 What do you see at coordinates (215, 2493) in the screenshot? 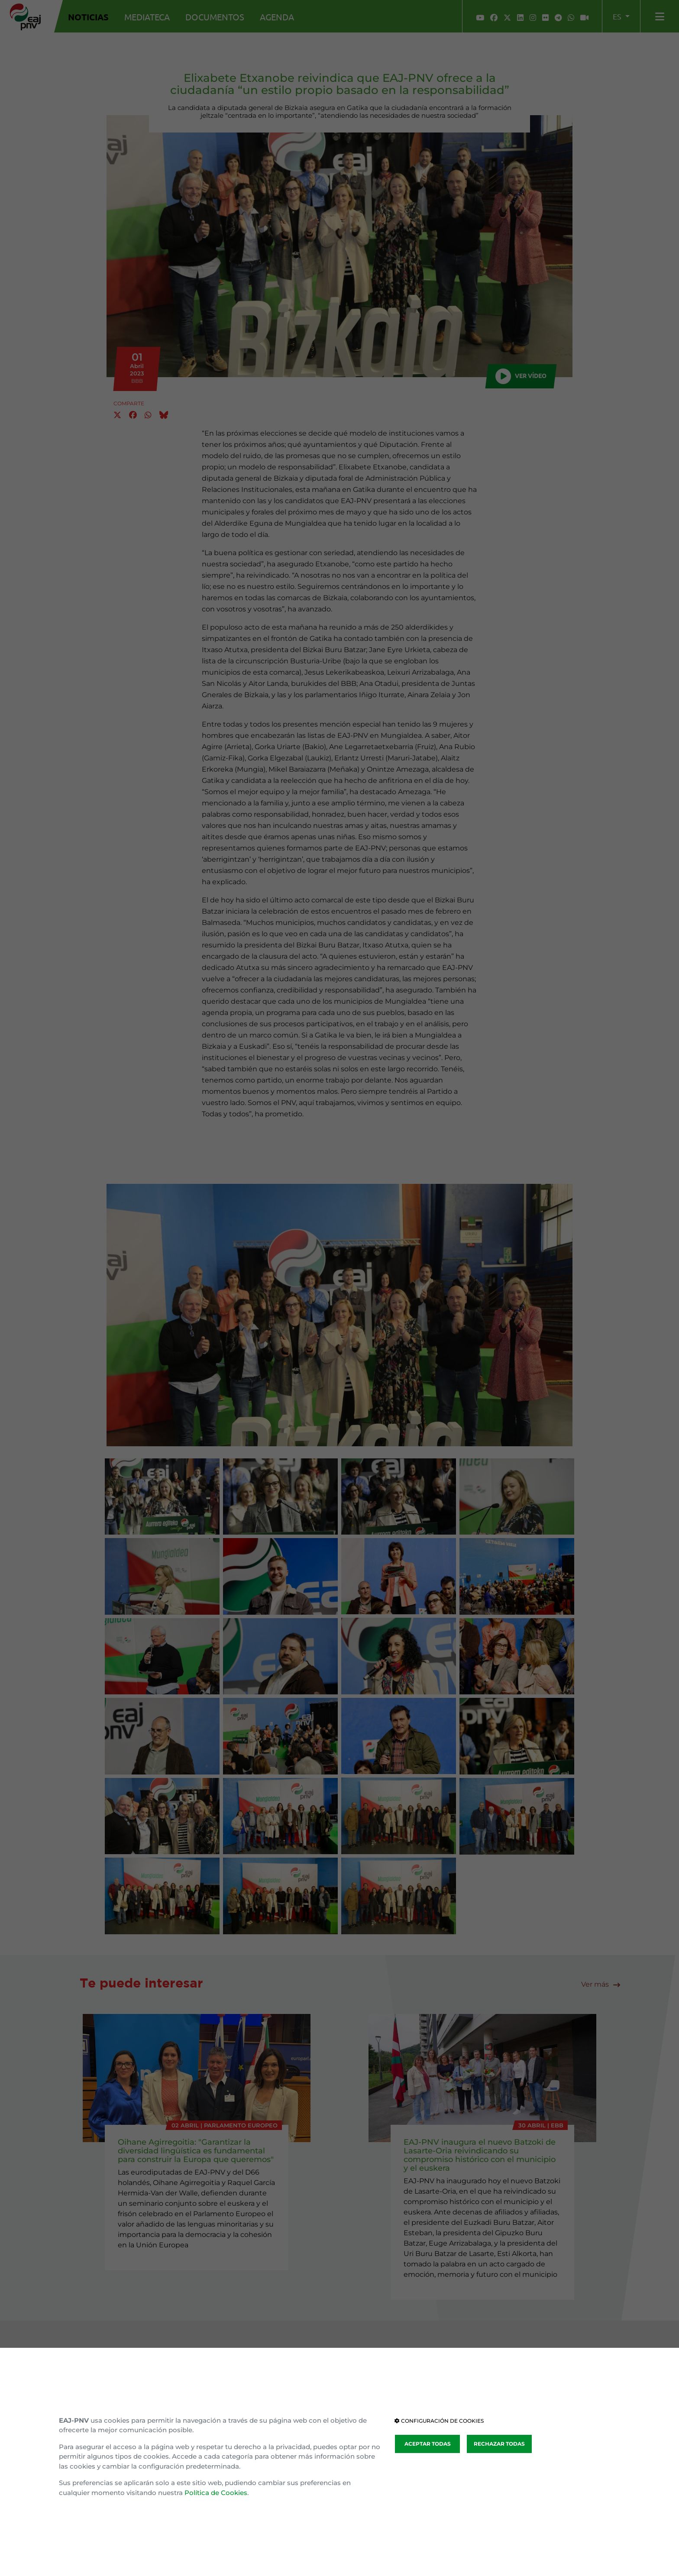
I see `Política de Cookies` at bounding box center [215, 2493].